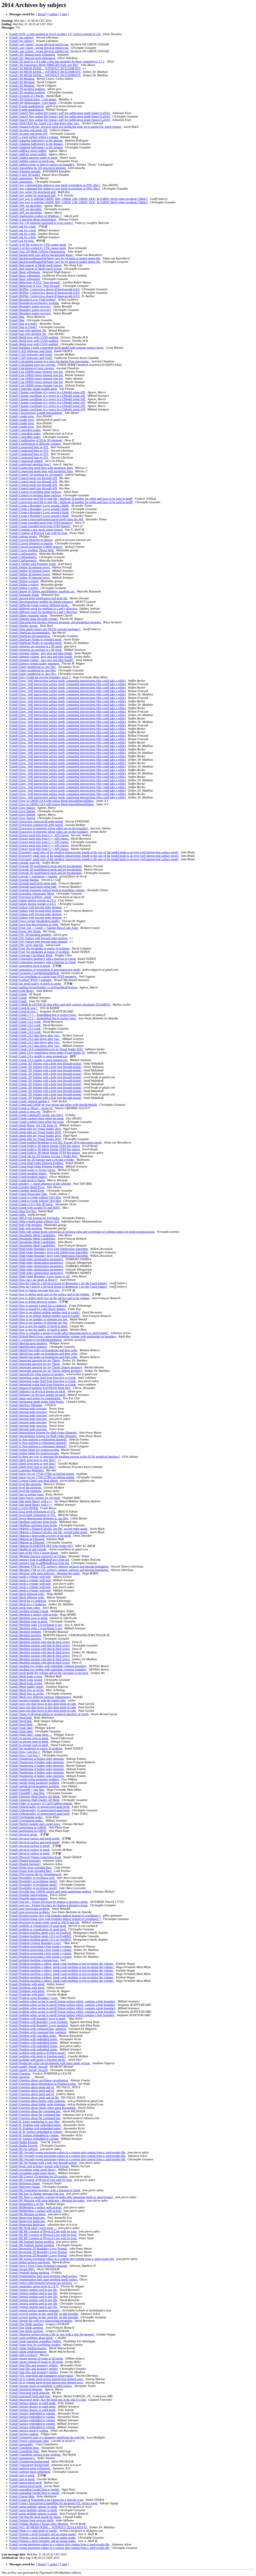  I want to click on [Gmsh] How to gnerate a mesh for a conductor, so click(38, 1305).